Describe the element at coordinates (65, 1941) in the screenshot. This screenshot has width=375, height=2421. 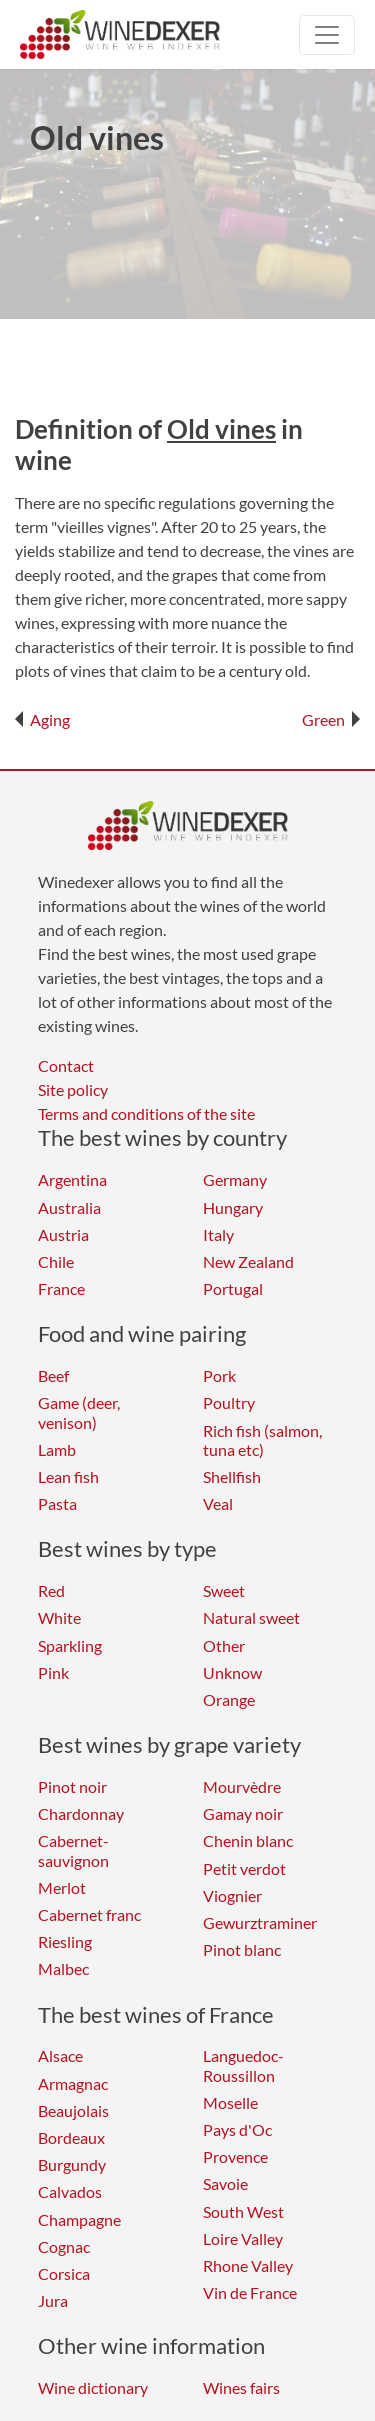
I see `Riesling` at that location.